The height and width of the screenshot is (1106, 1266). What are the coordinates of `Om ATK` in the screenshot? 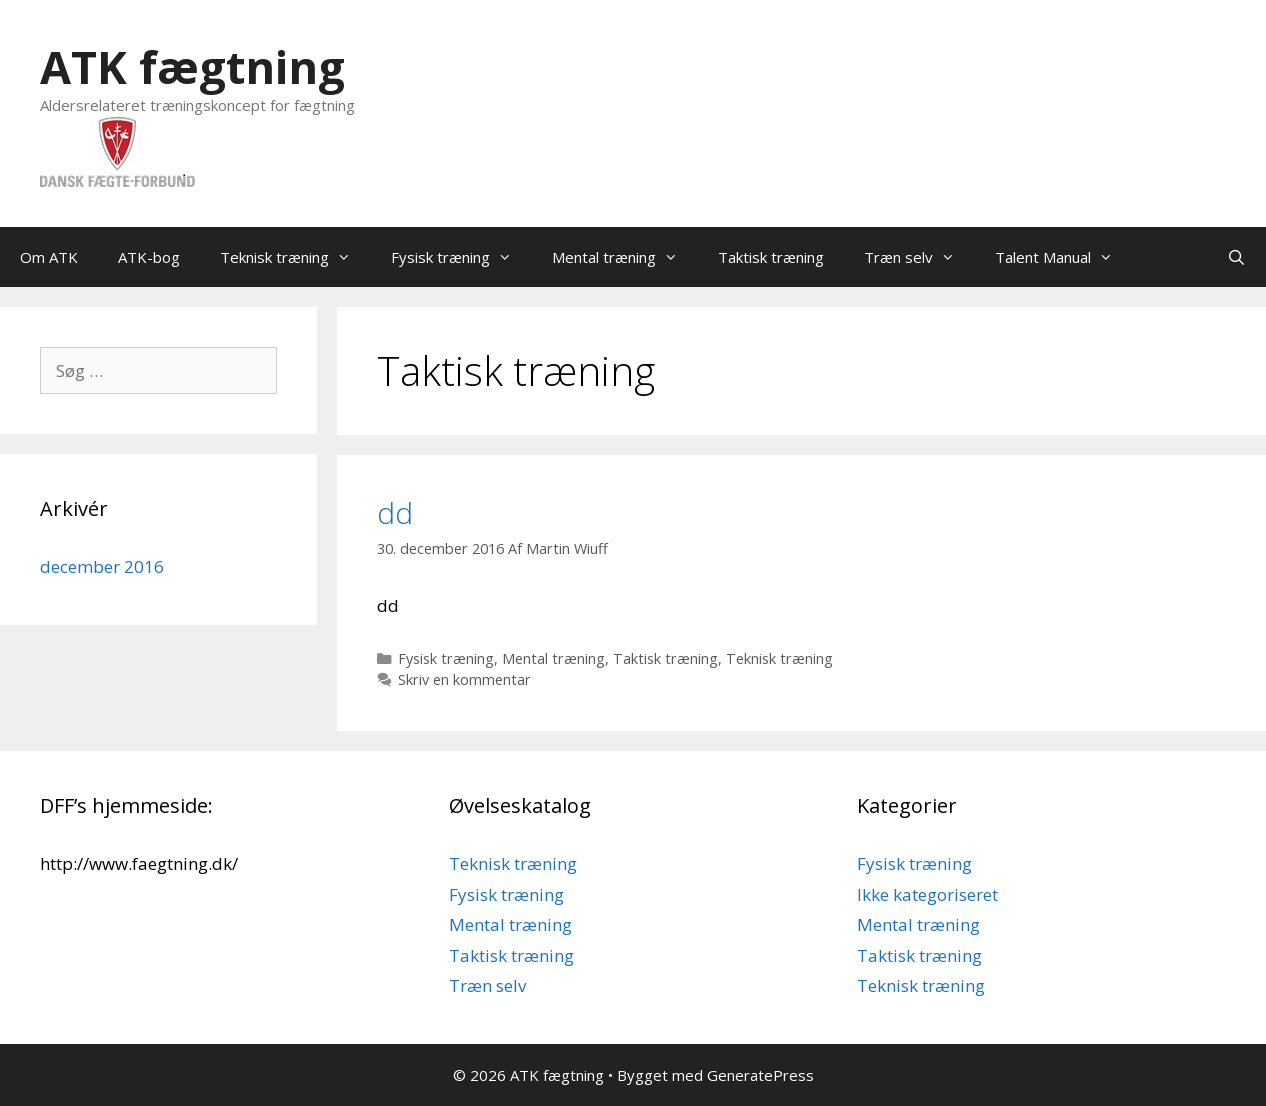 It's located at (49, 257).